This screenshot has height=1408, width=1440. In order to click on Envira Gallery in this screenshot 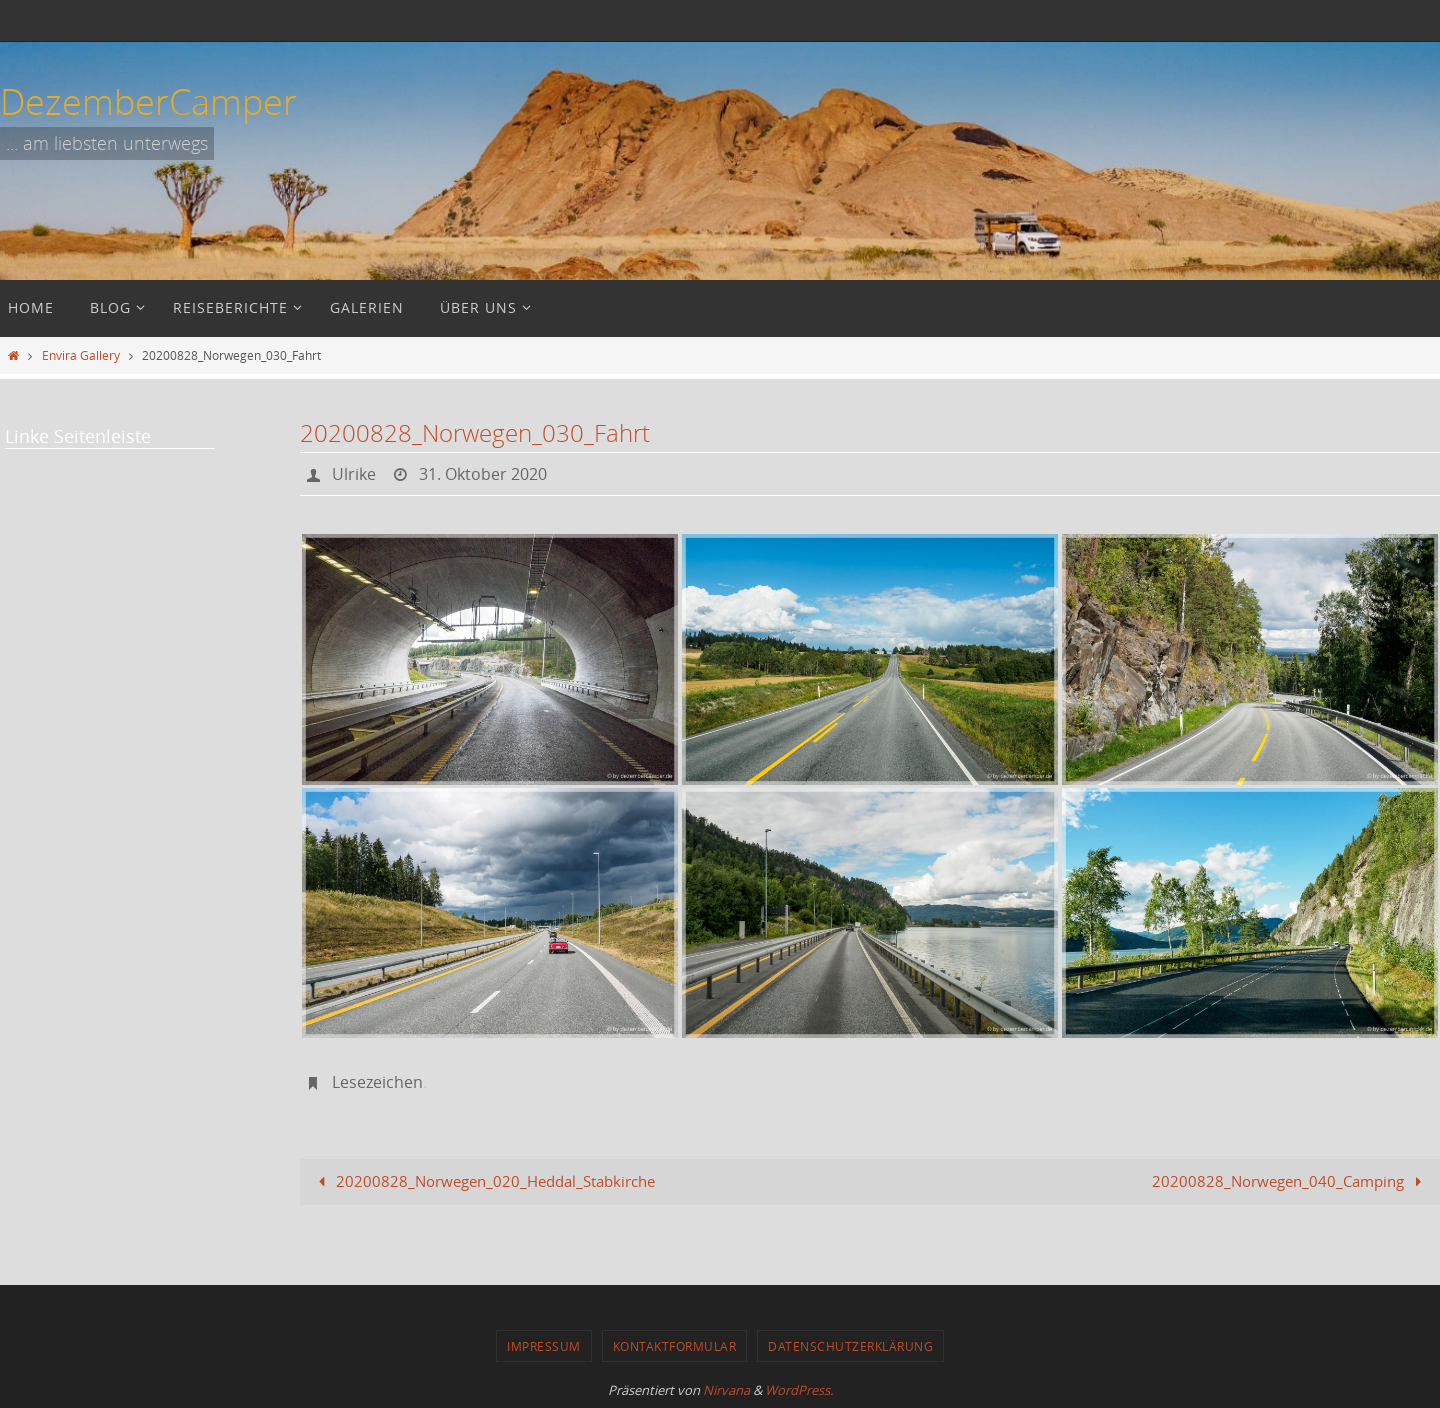, I will do `click(81, 355)`.